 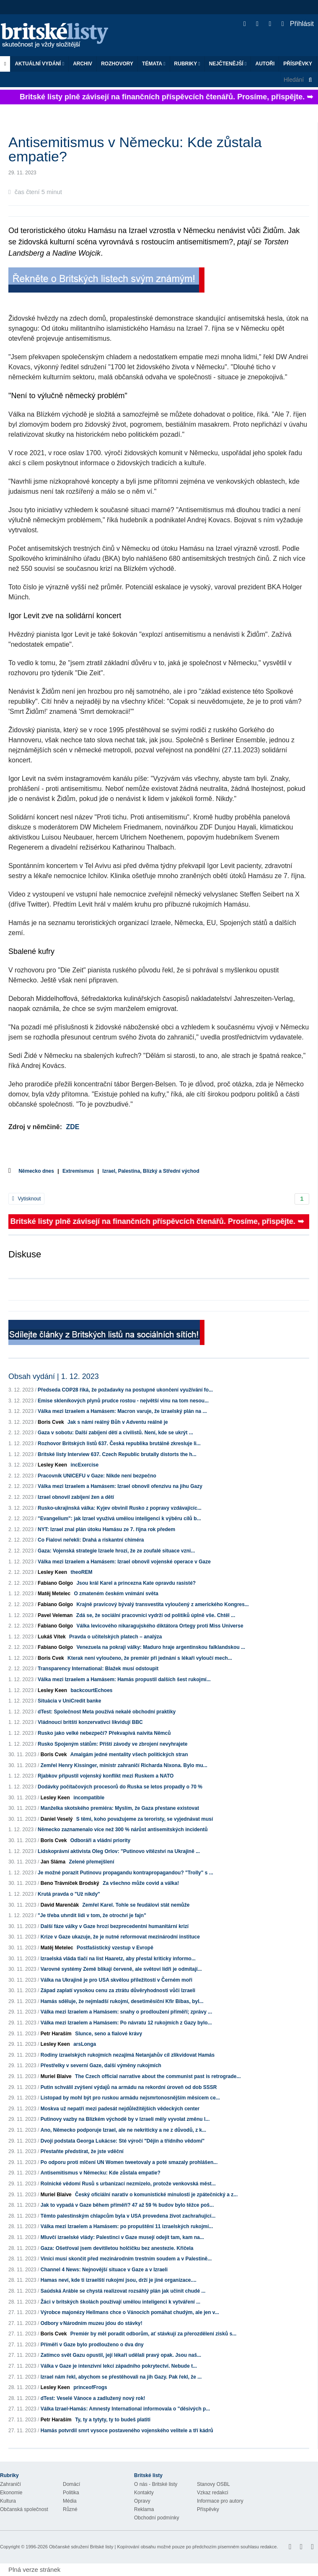 What do you see at coordinates (162, 1604) in the screenshot?
I see `Krajně pravicový bývalý transvestita vyloučený z amerického Kongres...` at bounding box center [162, 1604].